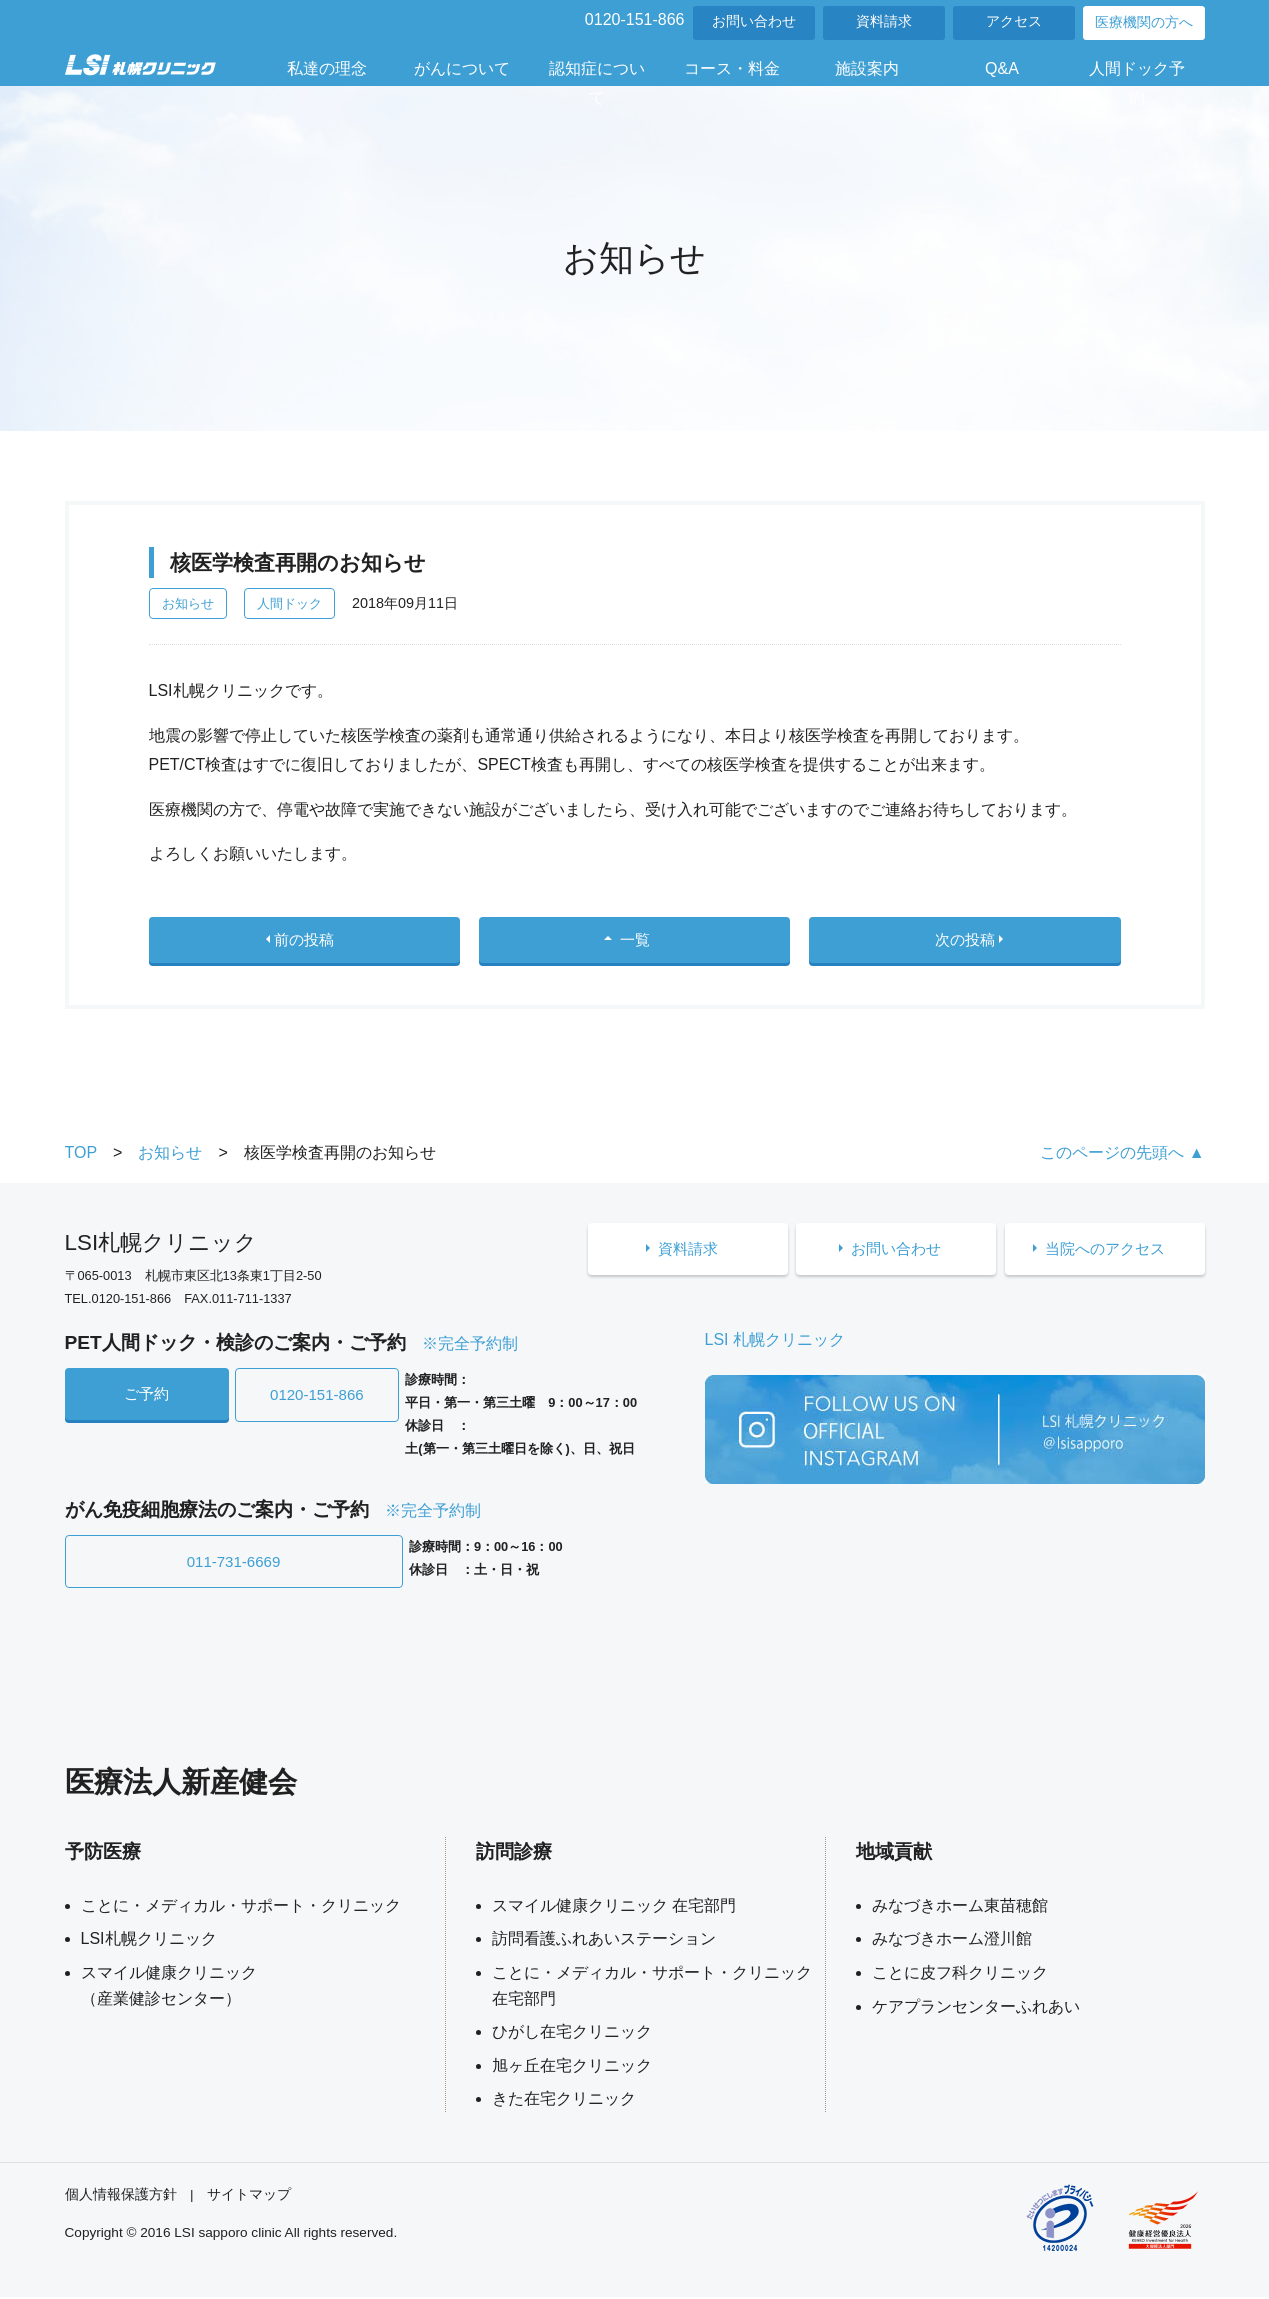  I want to click on 人間ドック, so click(289, 603).